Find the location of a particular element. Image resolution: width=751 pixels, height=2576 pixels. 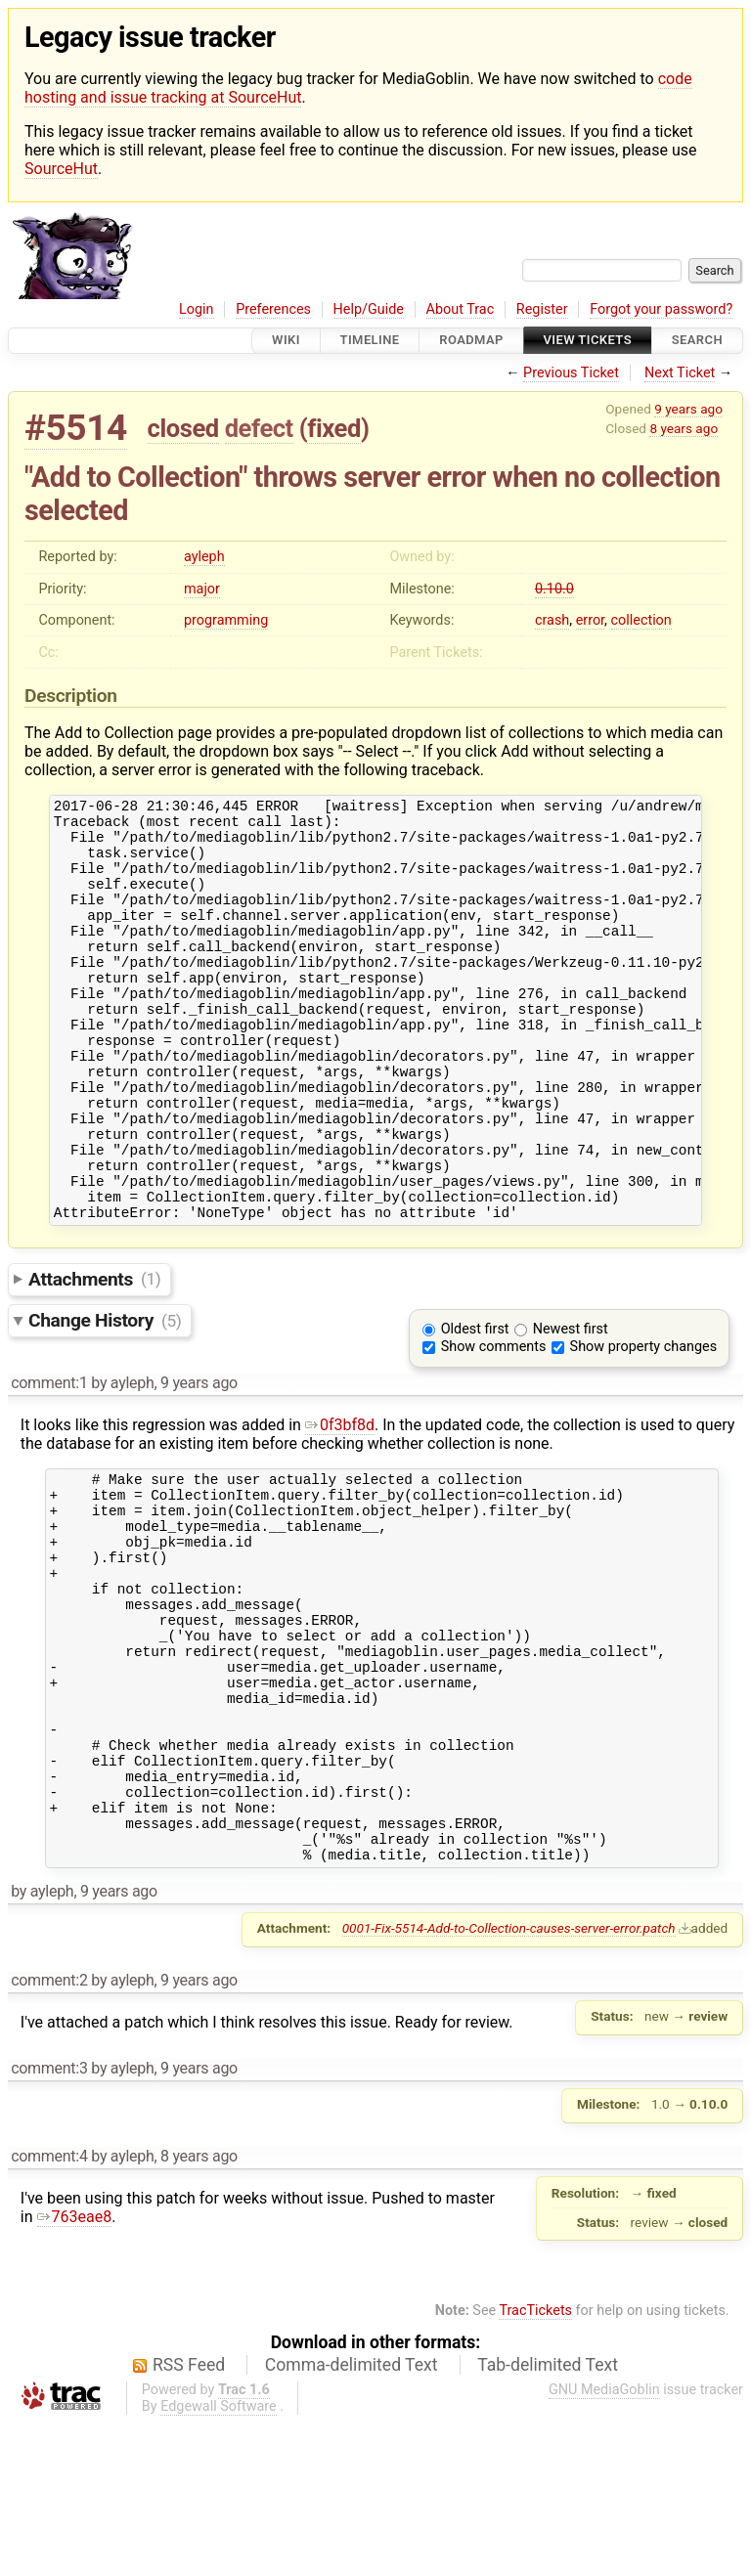

programming is located at coordinates (226, 620).